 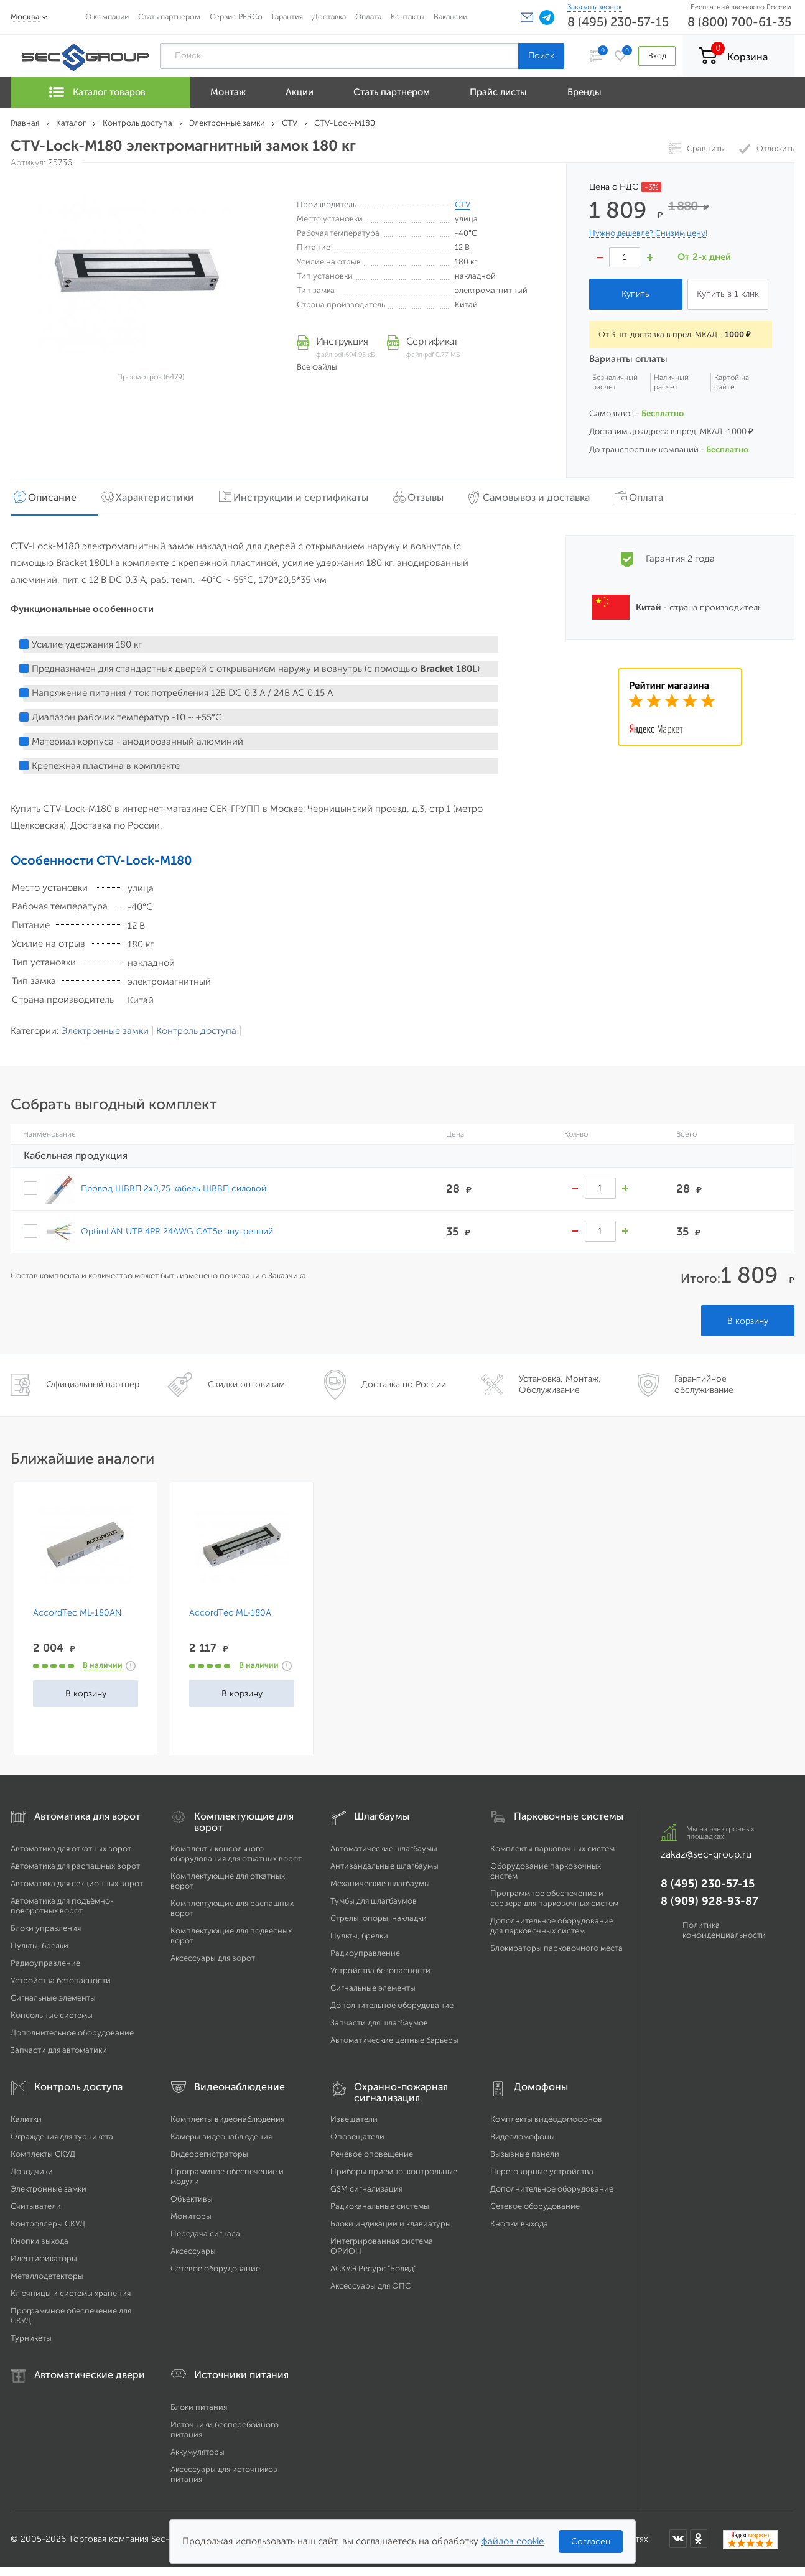 What do you see at coordinates (173, 1188) in the screenshot?
I see `Провод ШВВП 2х0,75 кабель ШВВП силовой` at bounding box center [173, 1188].